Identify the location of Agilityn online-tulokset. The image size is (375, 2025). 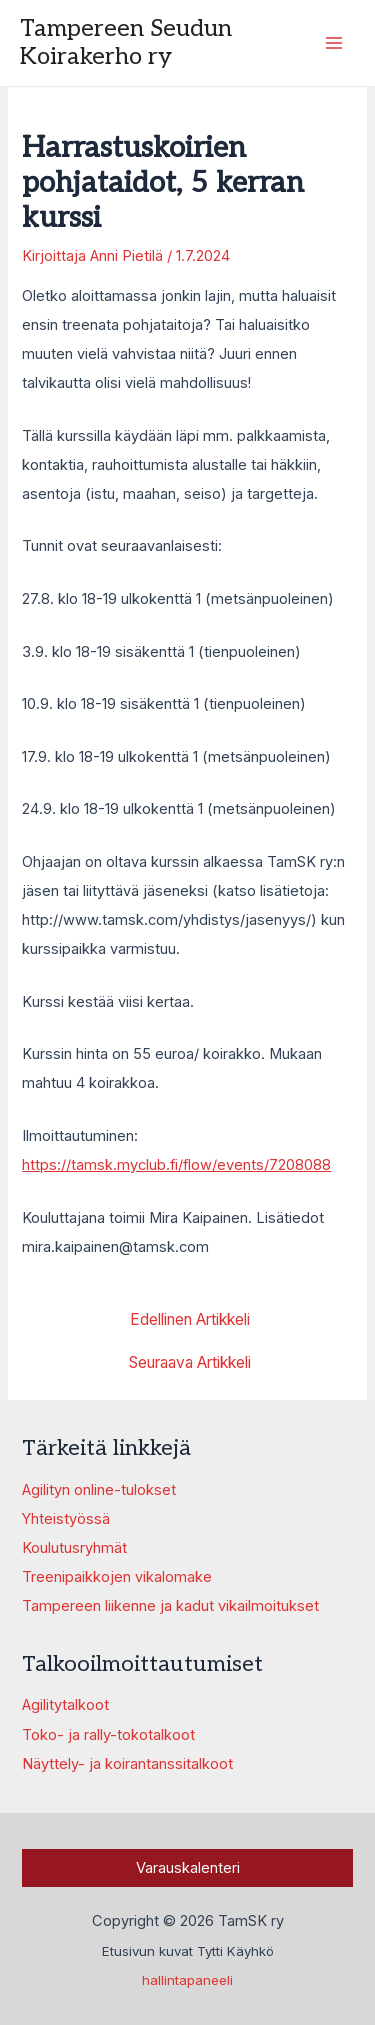
(99, 1490).